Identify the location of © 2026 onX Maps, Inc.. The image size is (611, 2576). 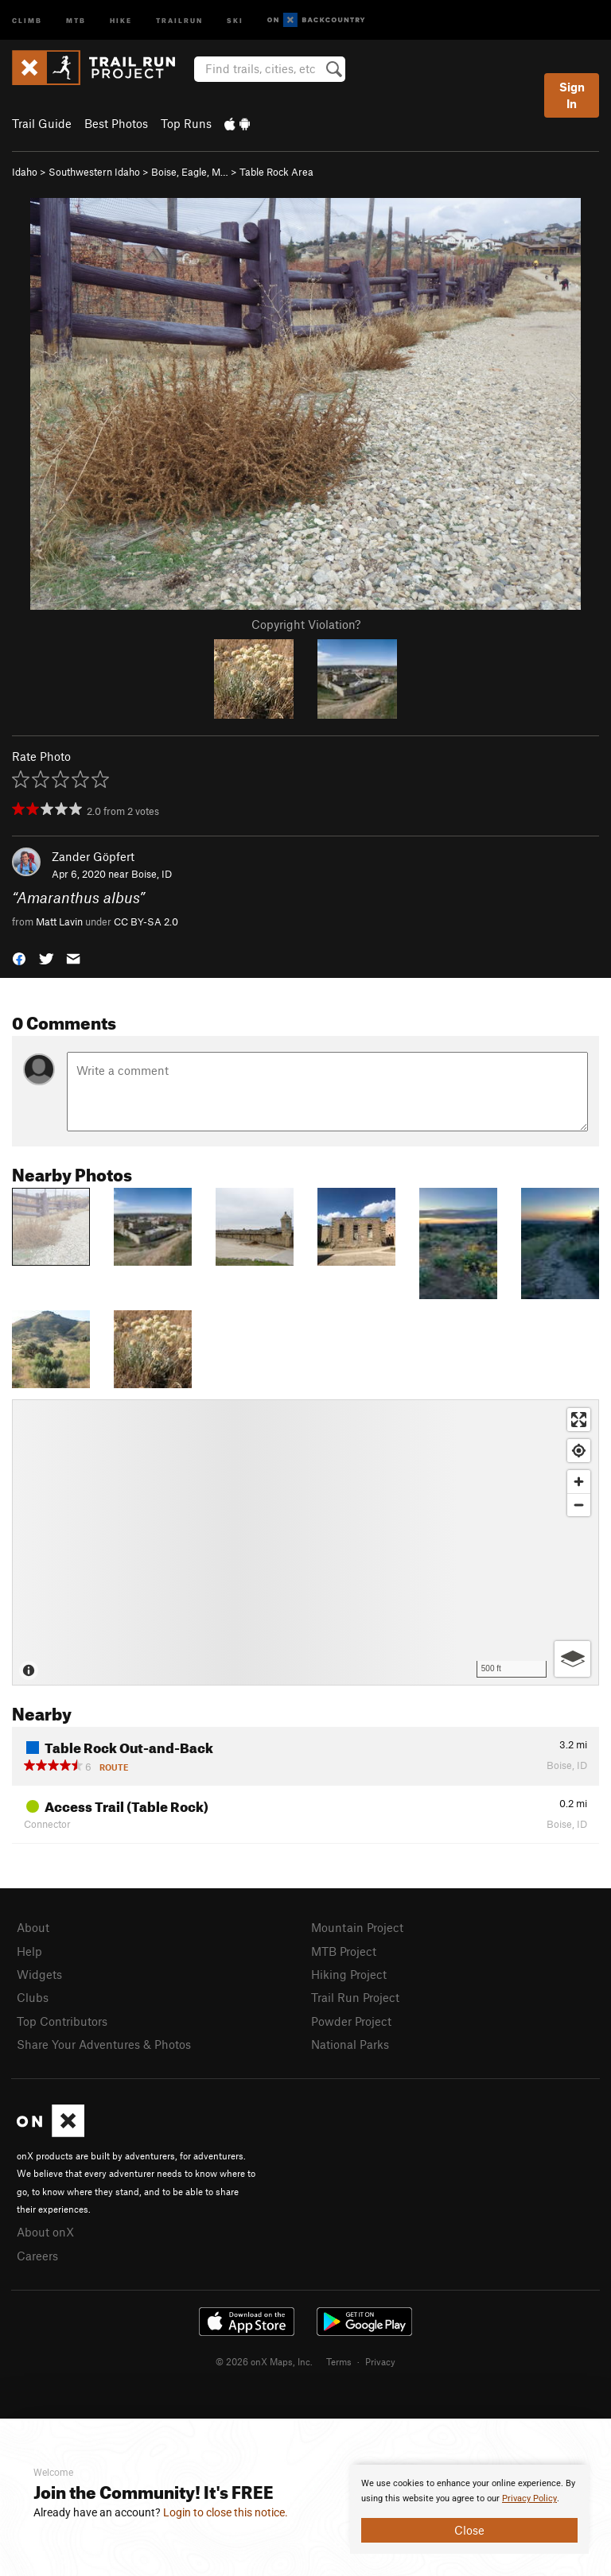
(264, 2361).